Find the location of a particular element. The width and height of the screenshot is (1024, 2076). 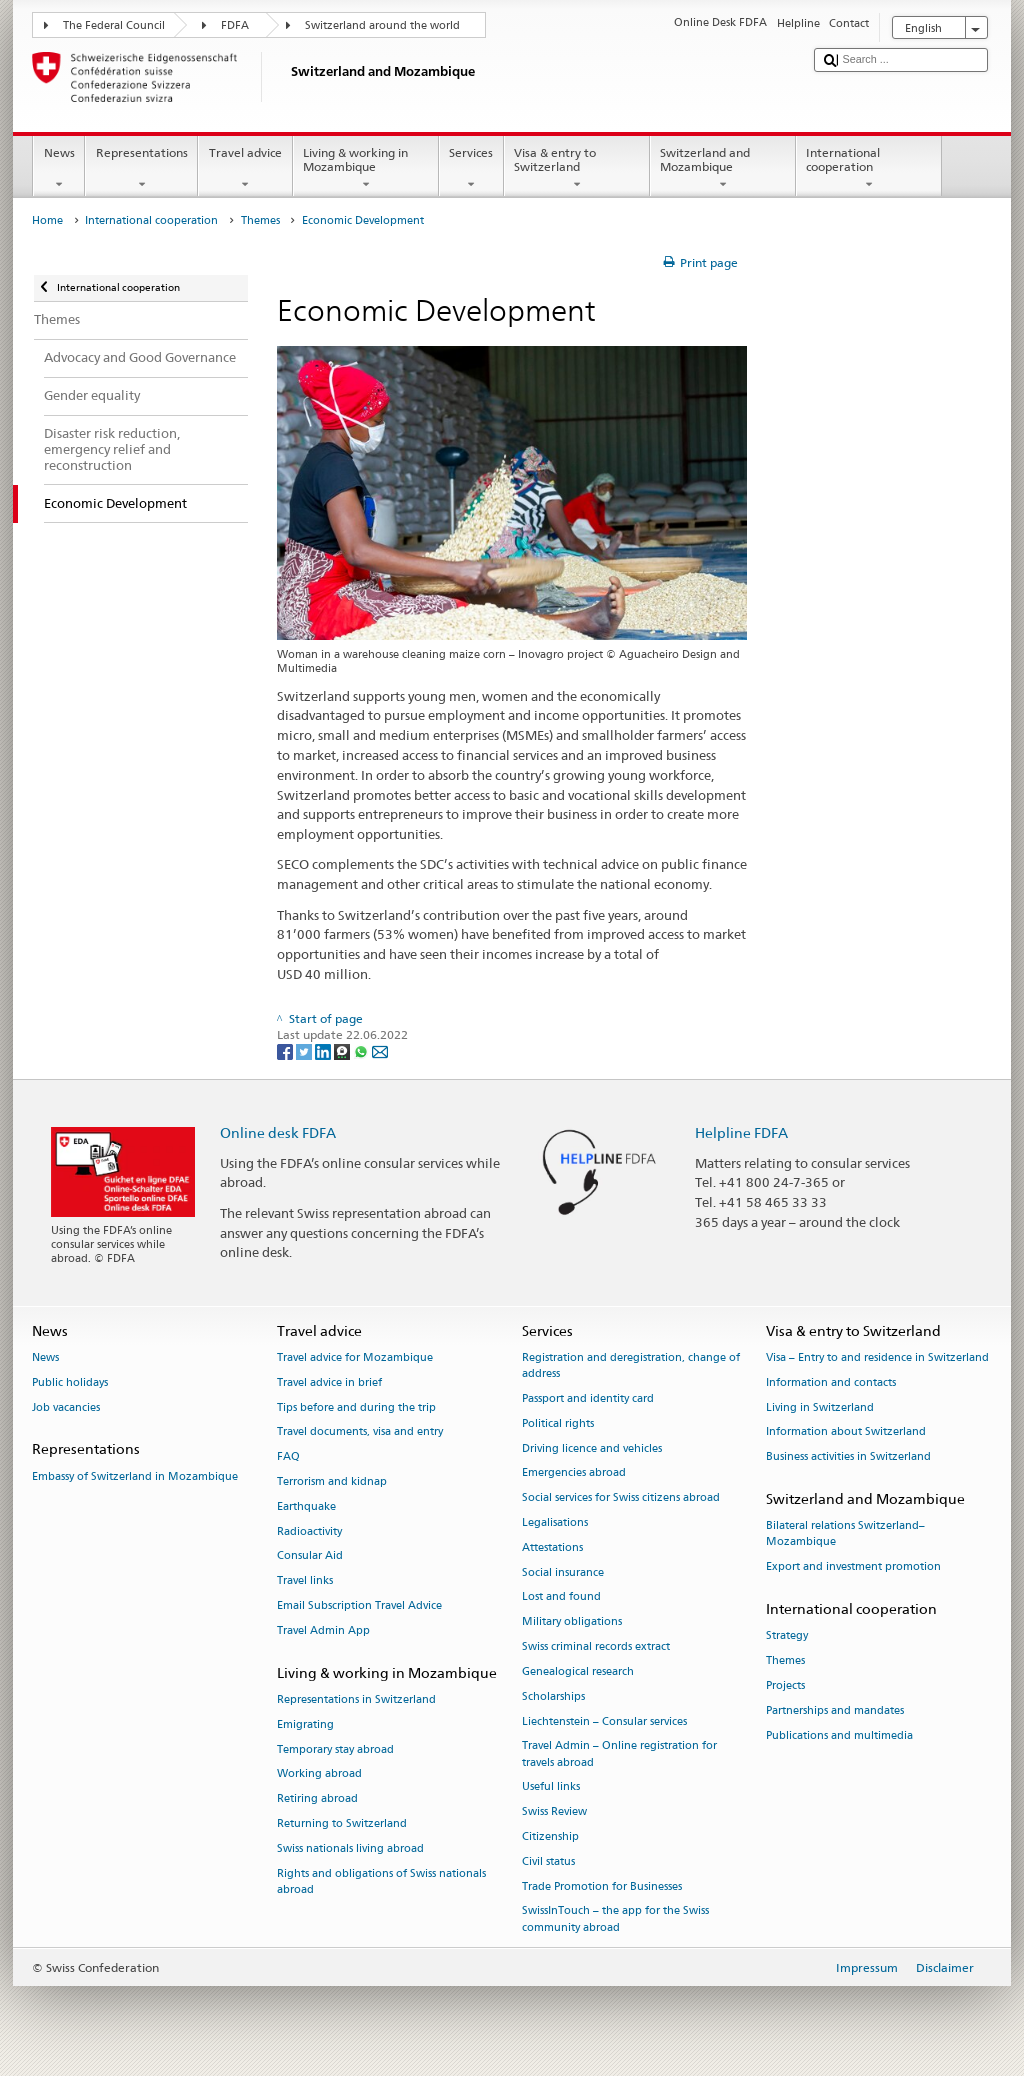

Swiss criminal records extract is located at coordinates (596, 1646).